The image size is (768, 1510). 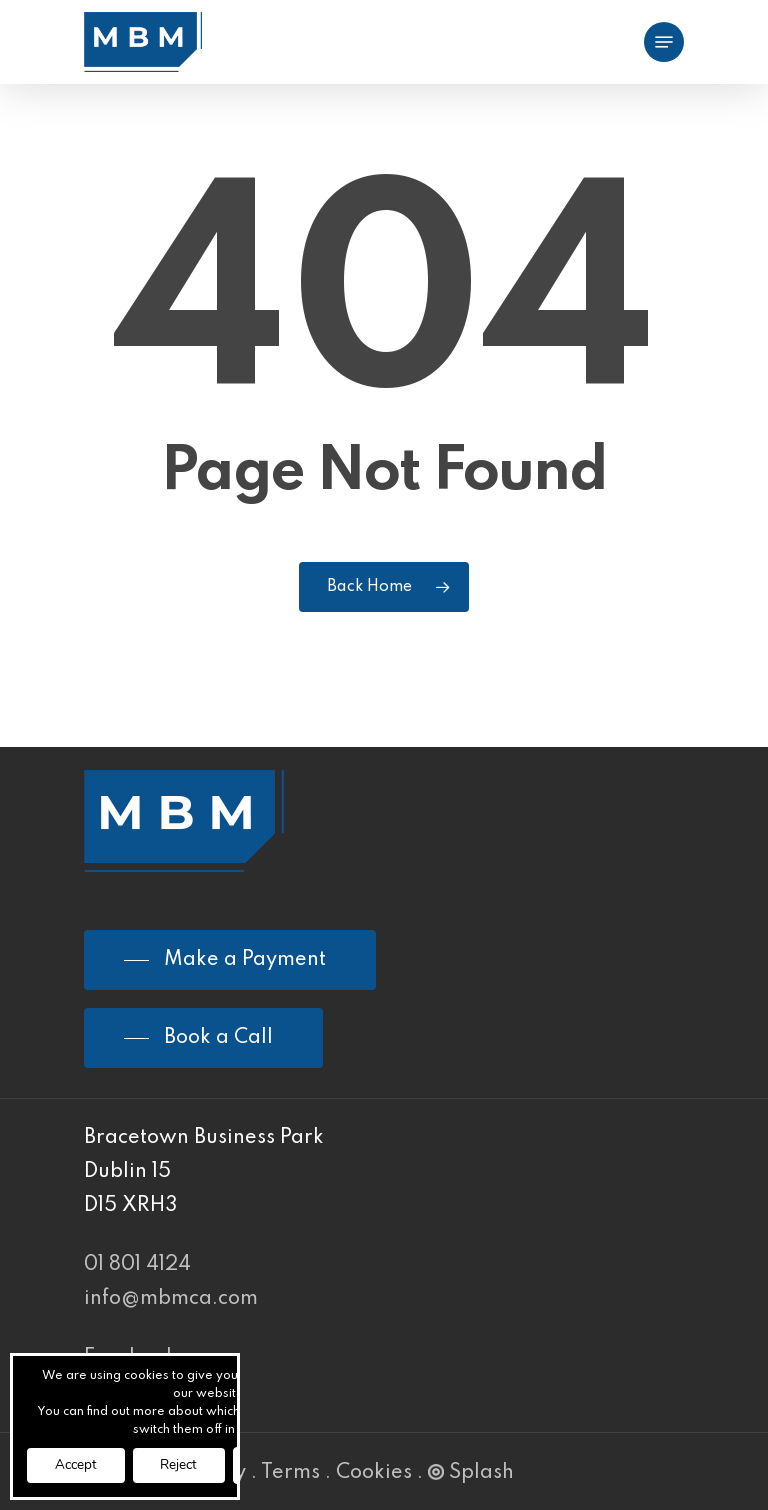 I want to click on Accept [button], so click(x=79, y=1464).